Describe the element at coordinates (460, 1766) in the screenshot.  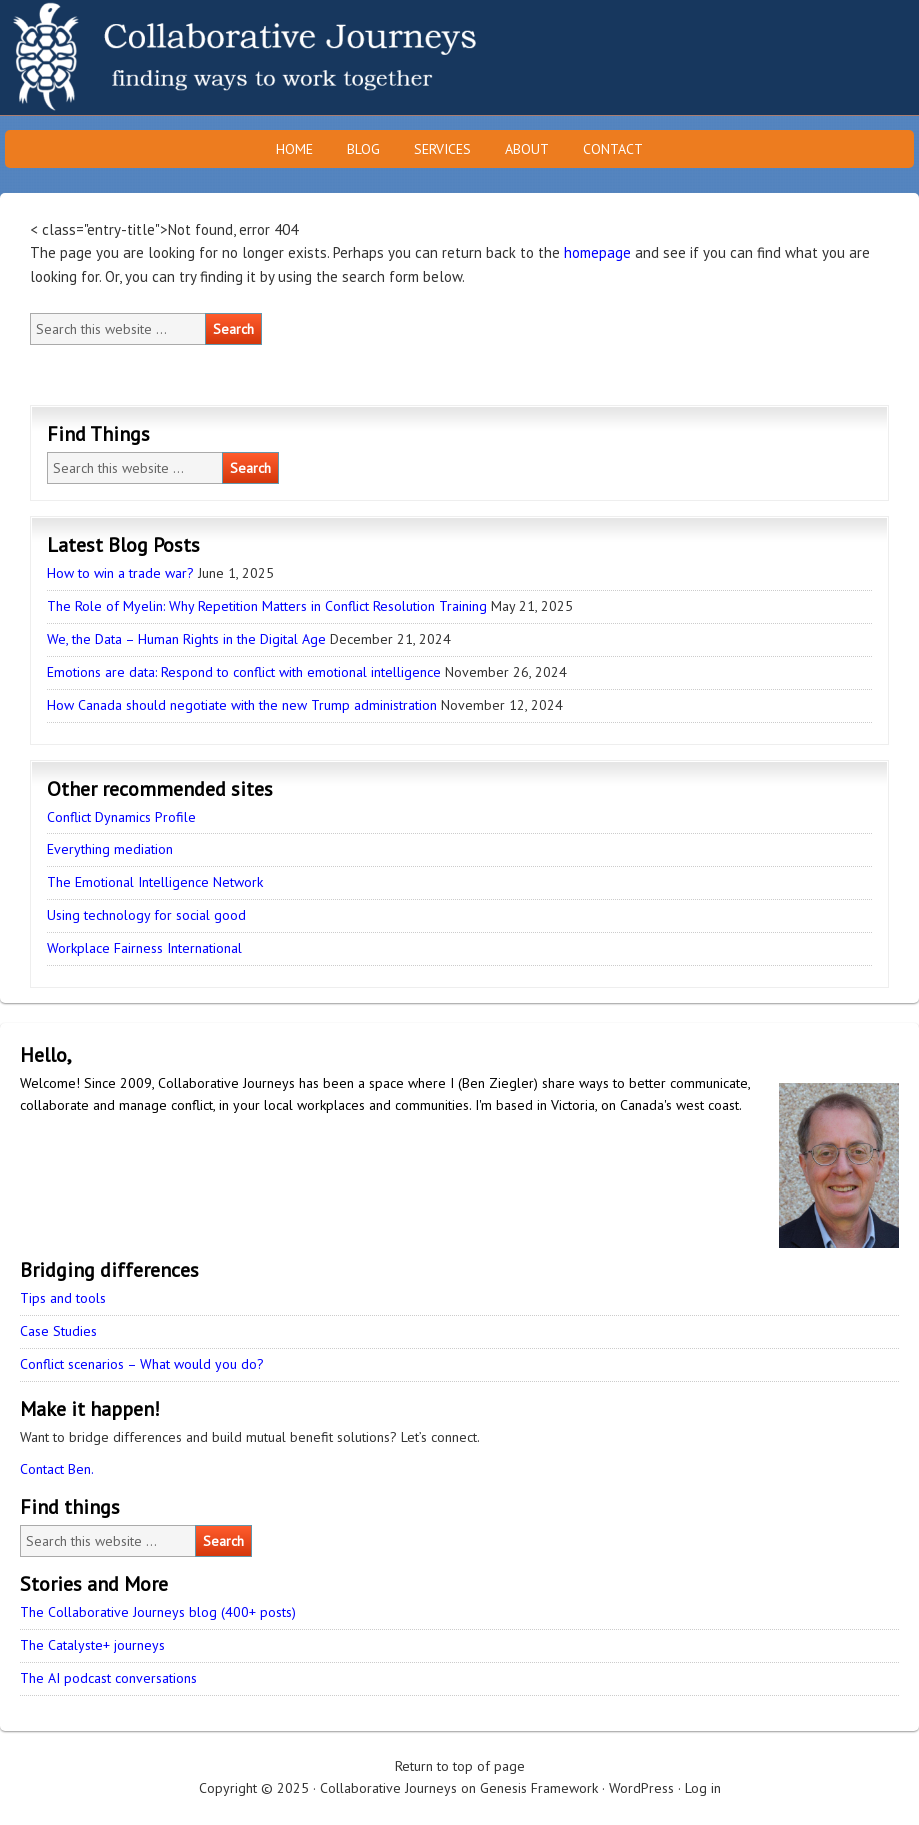
I see `Return to top of page` at that location.